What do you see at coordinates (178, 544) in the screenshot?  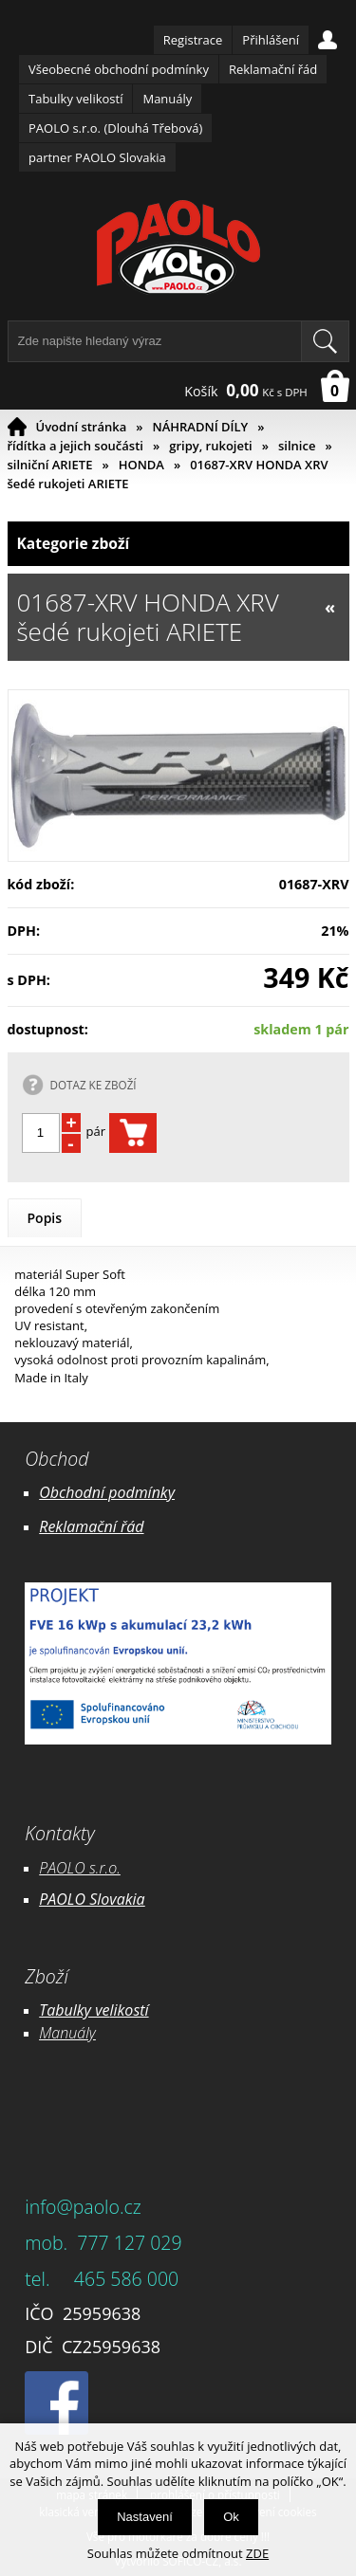 I see `Kategorie zboží` at bounding box center [178, 544].